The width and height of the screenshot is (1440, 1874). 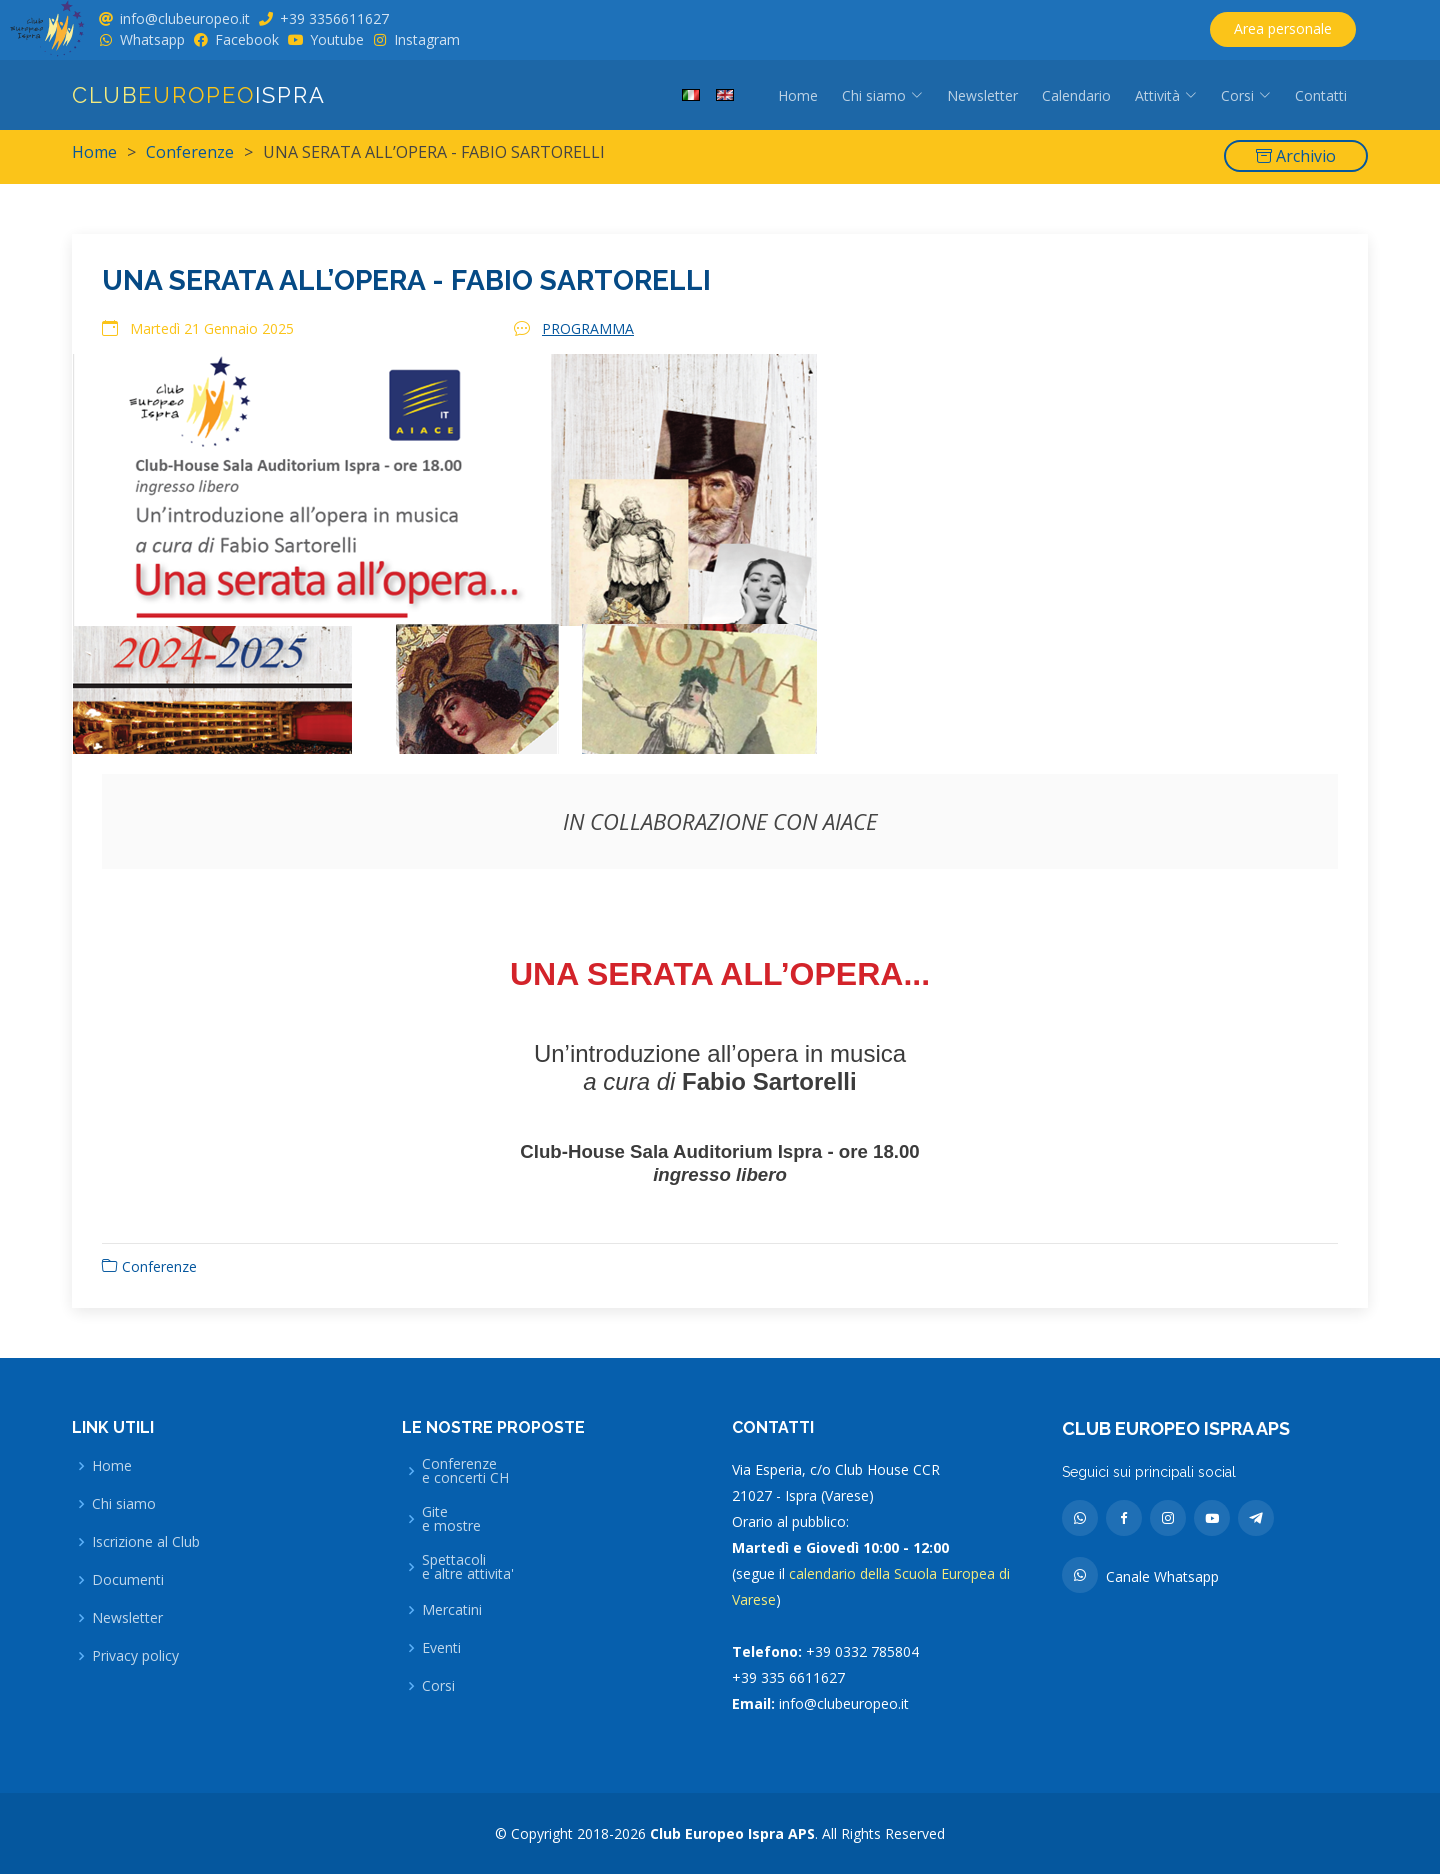 What do you see at coordinates (982, 95) in the screenshot?
I see `Newsletter` at bounding box center [982, 95].